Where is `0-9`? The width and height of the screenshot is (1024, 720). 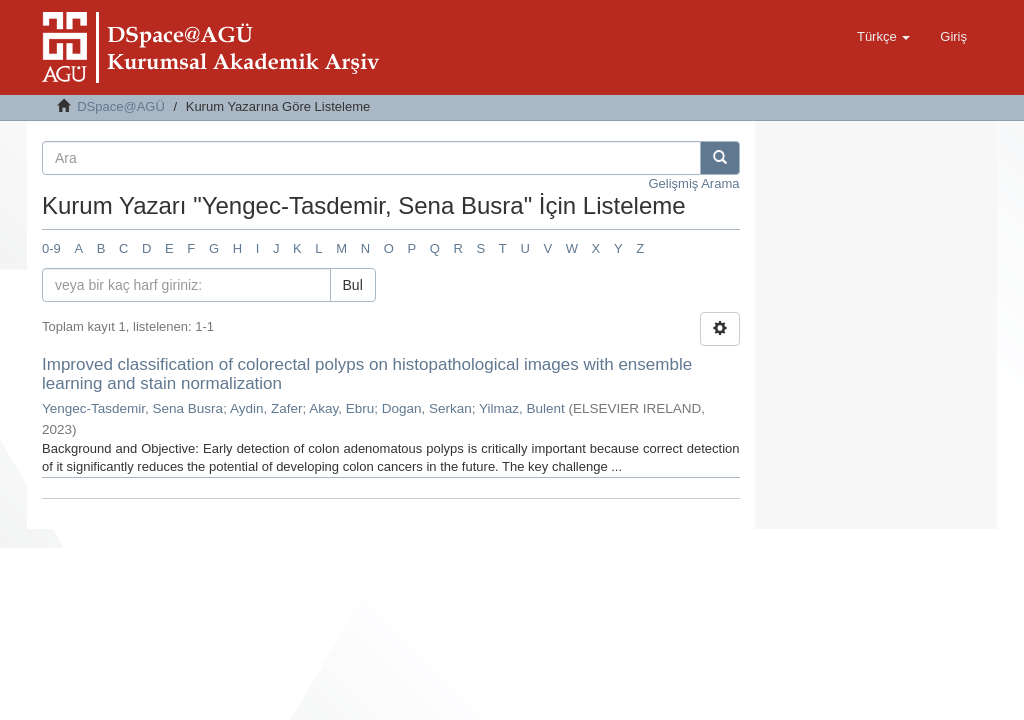 0-9 is located at coordinates (51, 248).